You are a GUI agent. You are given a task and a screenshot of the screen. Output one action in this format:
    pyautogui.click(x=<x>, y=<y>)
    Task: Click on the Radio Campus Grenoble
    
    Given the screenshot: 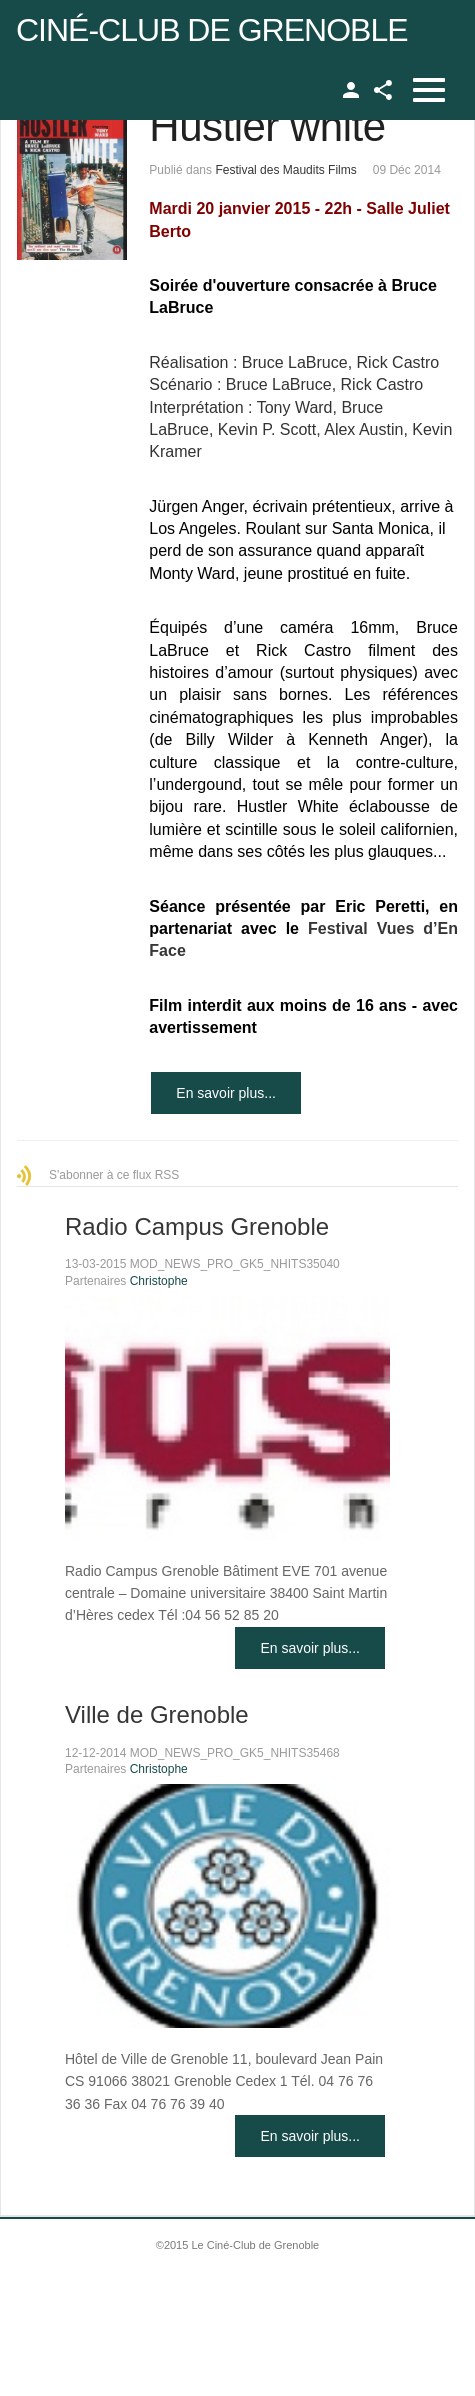 What is the action you would take?
    pyautogui.click(x=197, y=1226)
    